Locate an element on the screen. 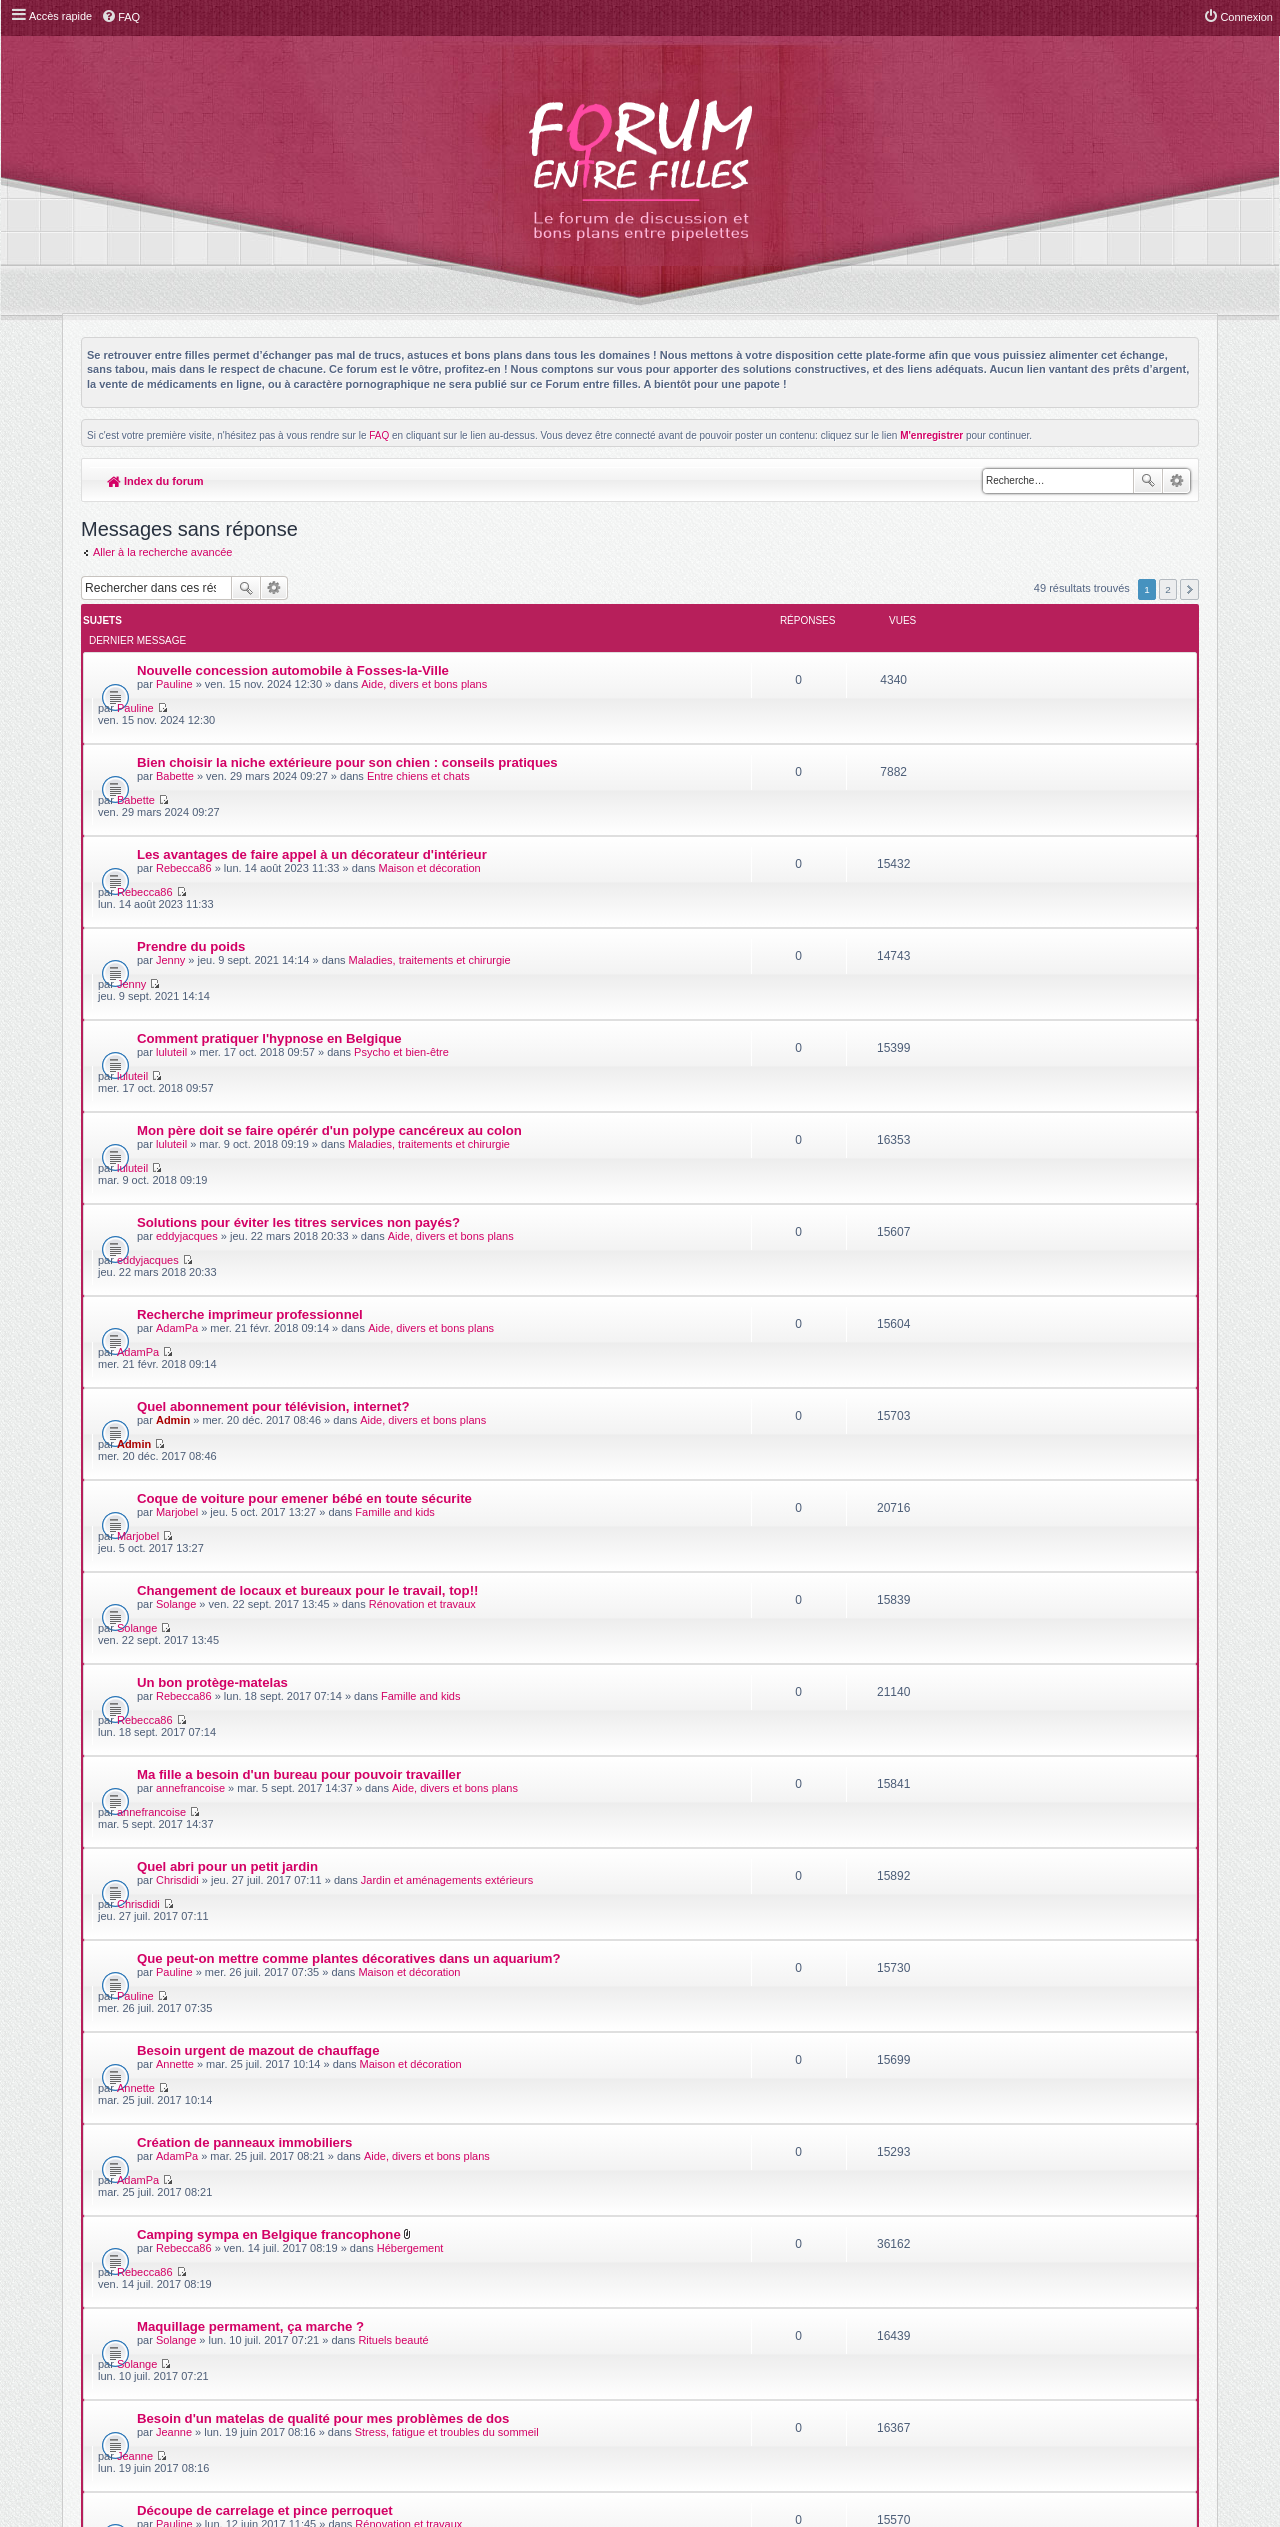 This screenshot has height=2527, width=1280. Mon père doit se faire opérér d'un polype cancéreux au colon is located at coordinates (329, 935).